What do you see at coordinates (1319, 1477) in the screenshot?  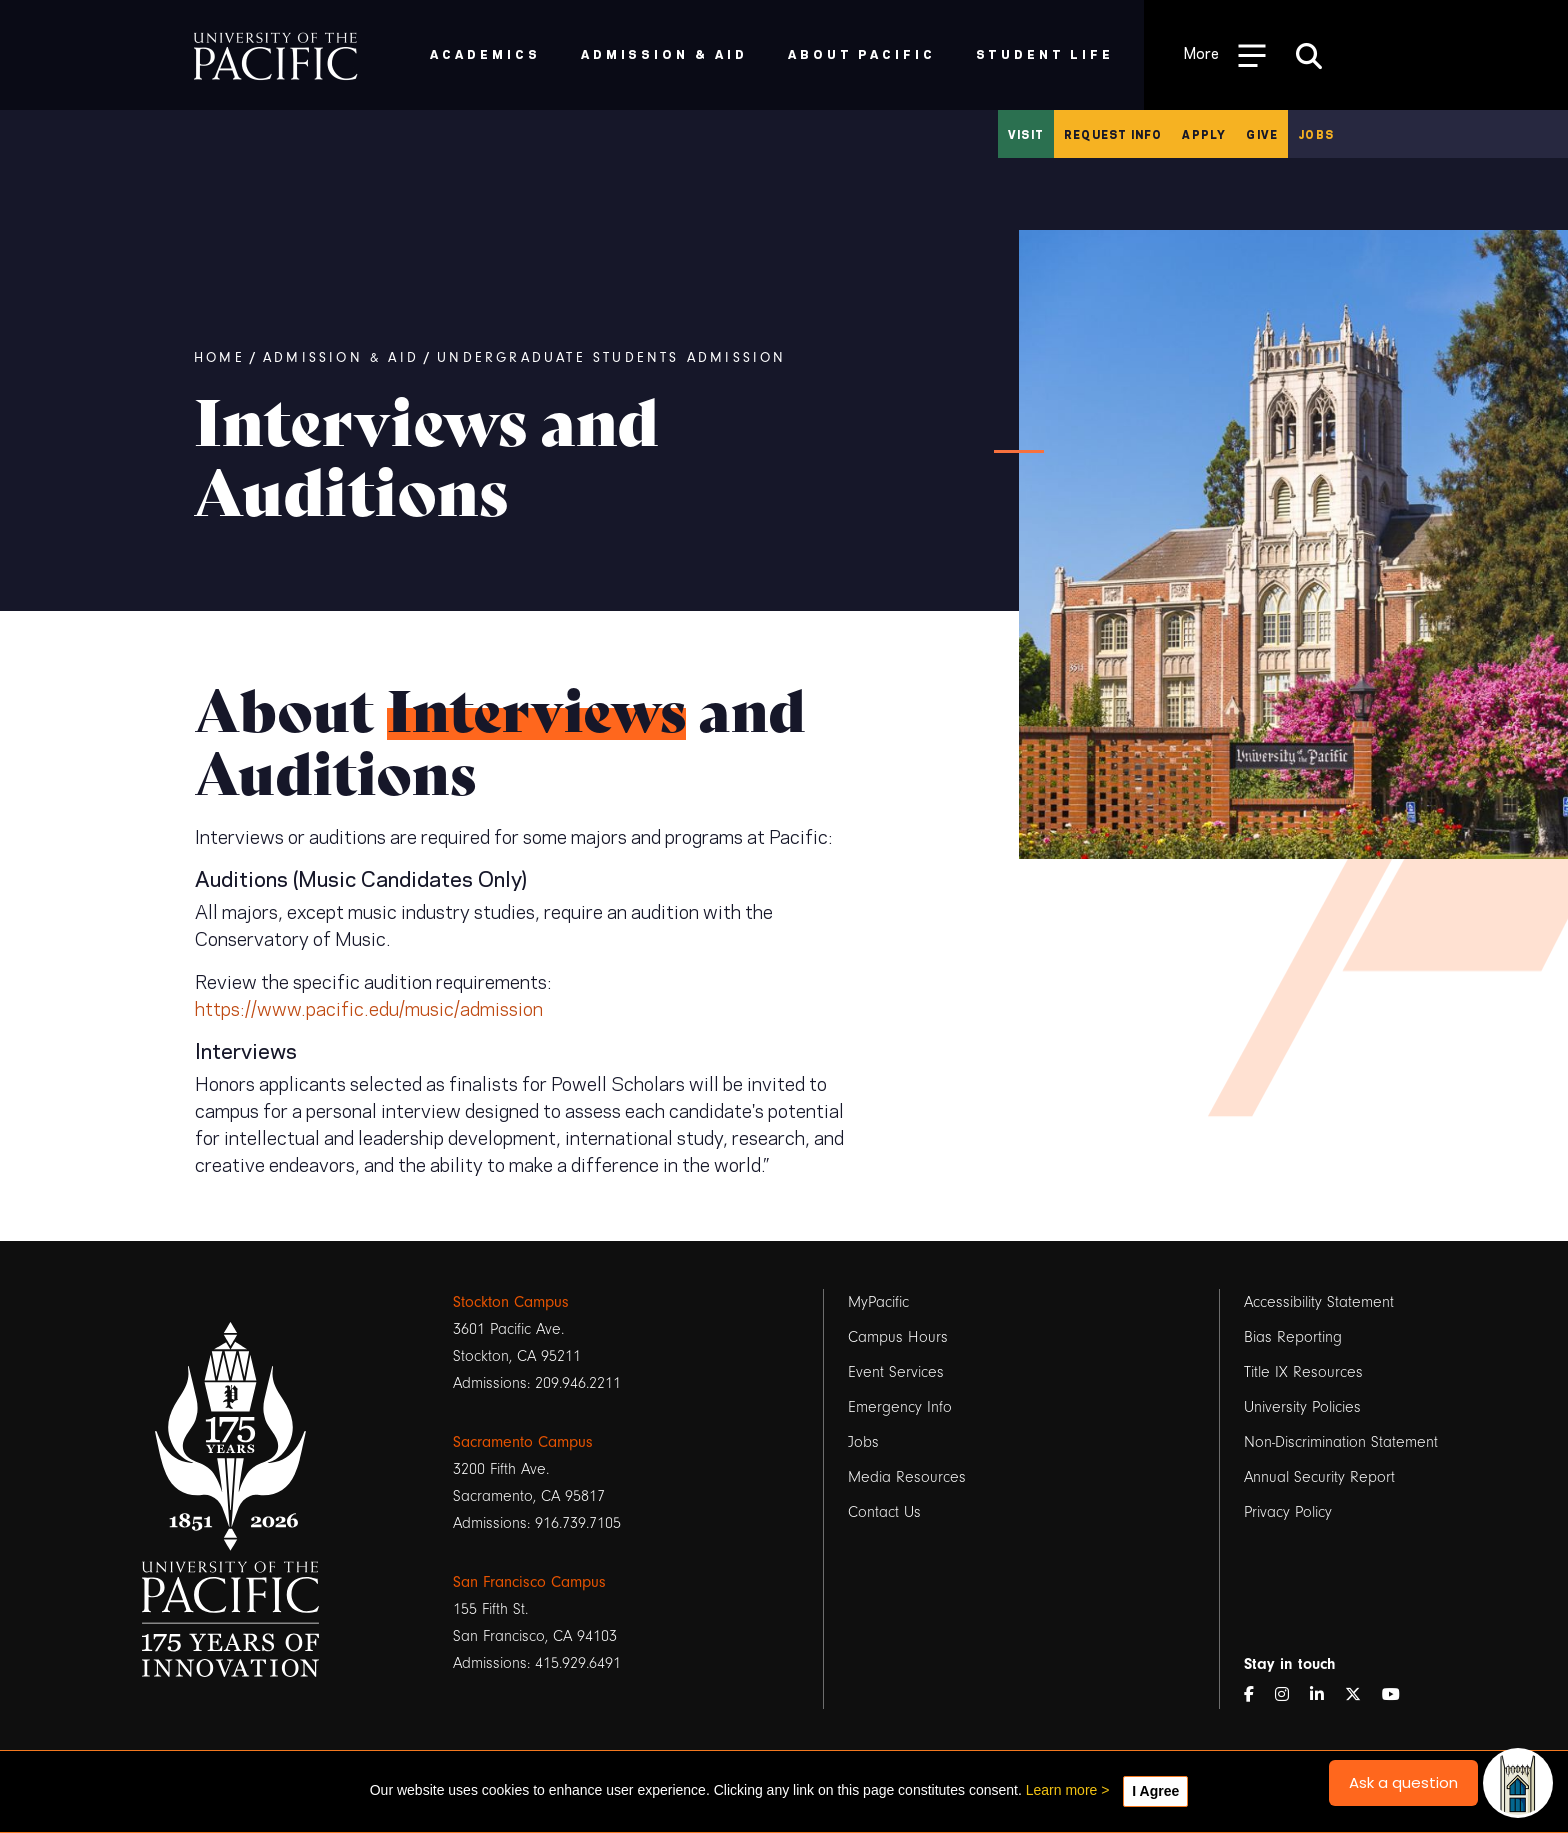 I see `Annual Security Report` at bounding box center [1319, 1477].